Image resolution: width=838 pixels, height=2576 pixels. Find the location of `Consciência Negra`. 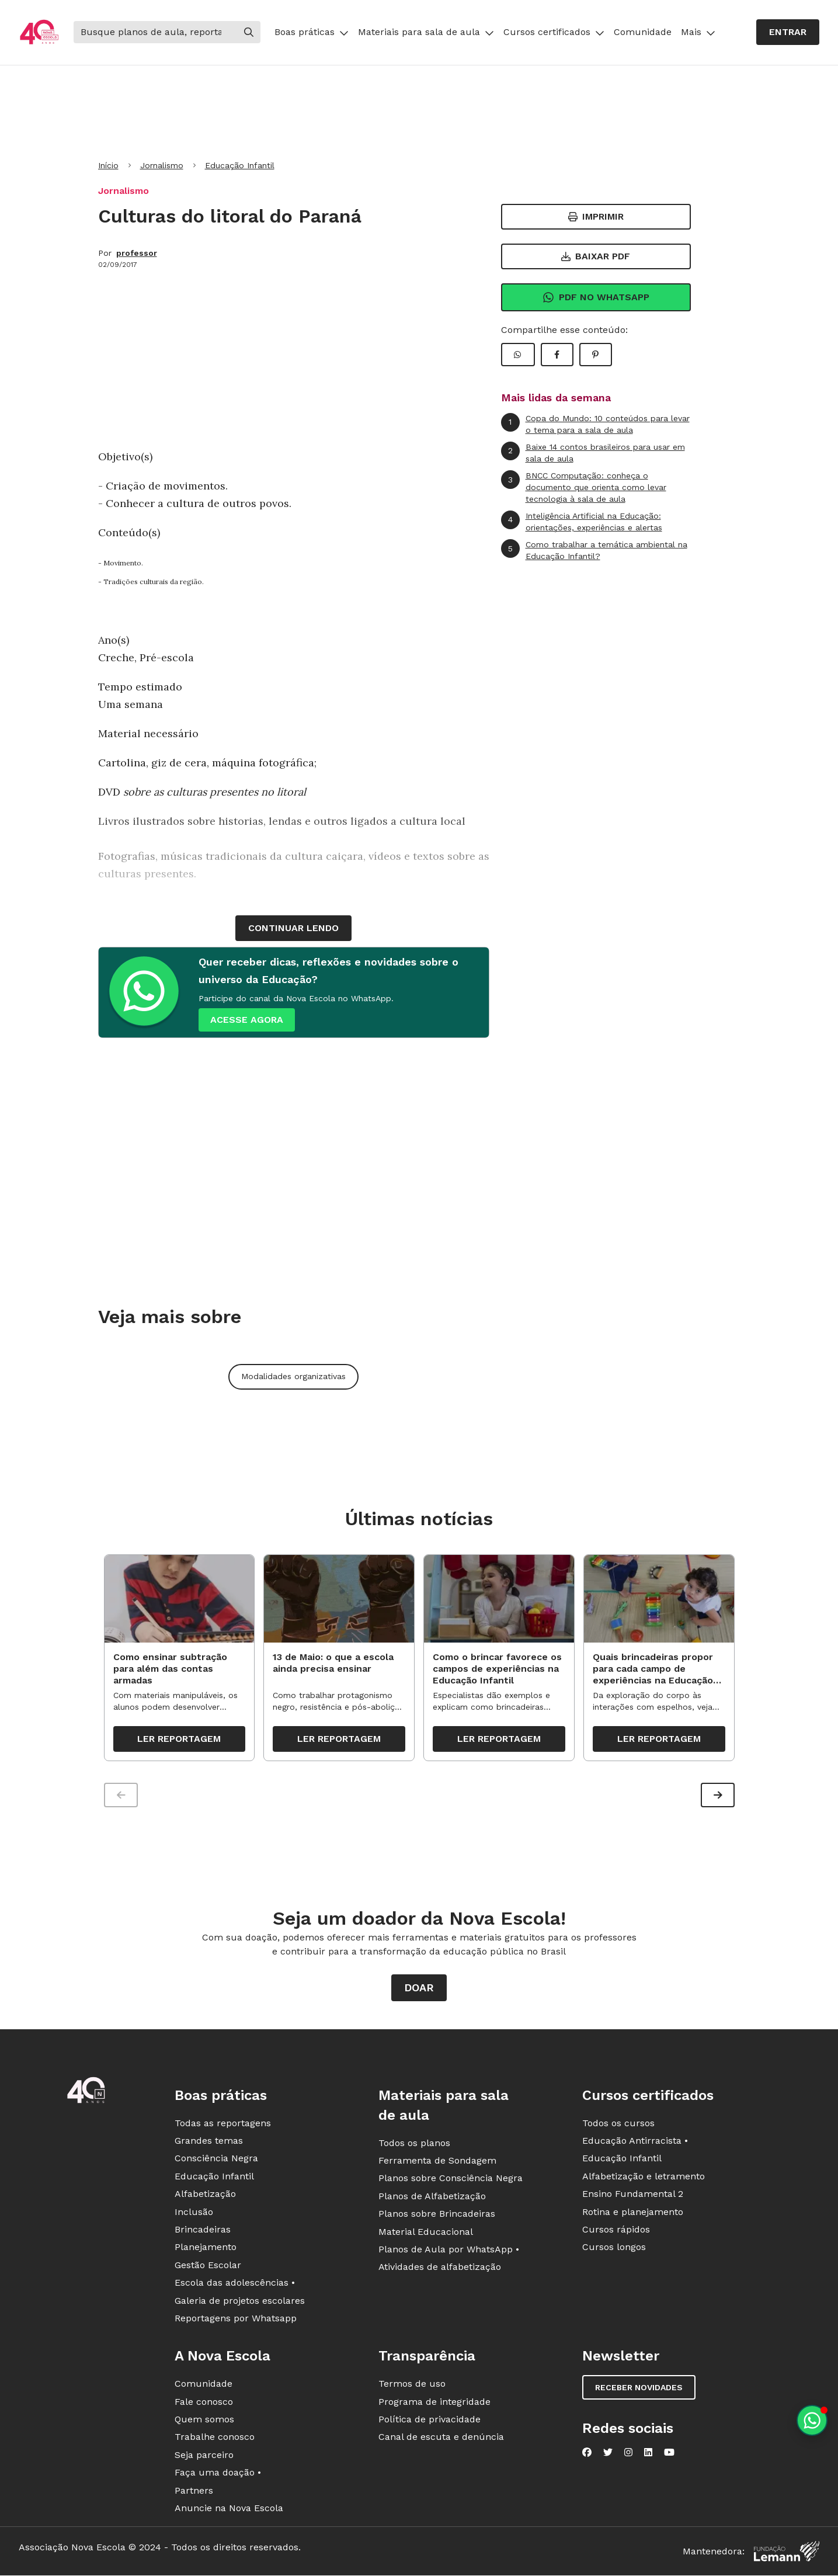

Consciência Negra is located at coordinates (216, 2160).